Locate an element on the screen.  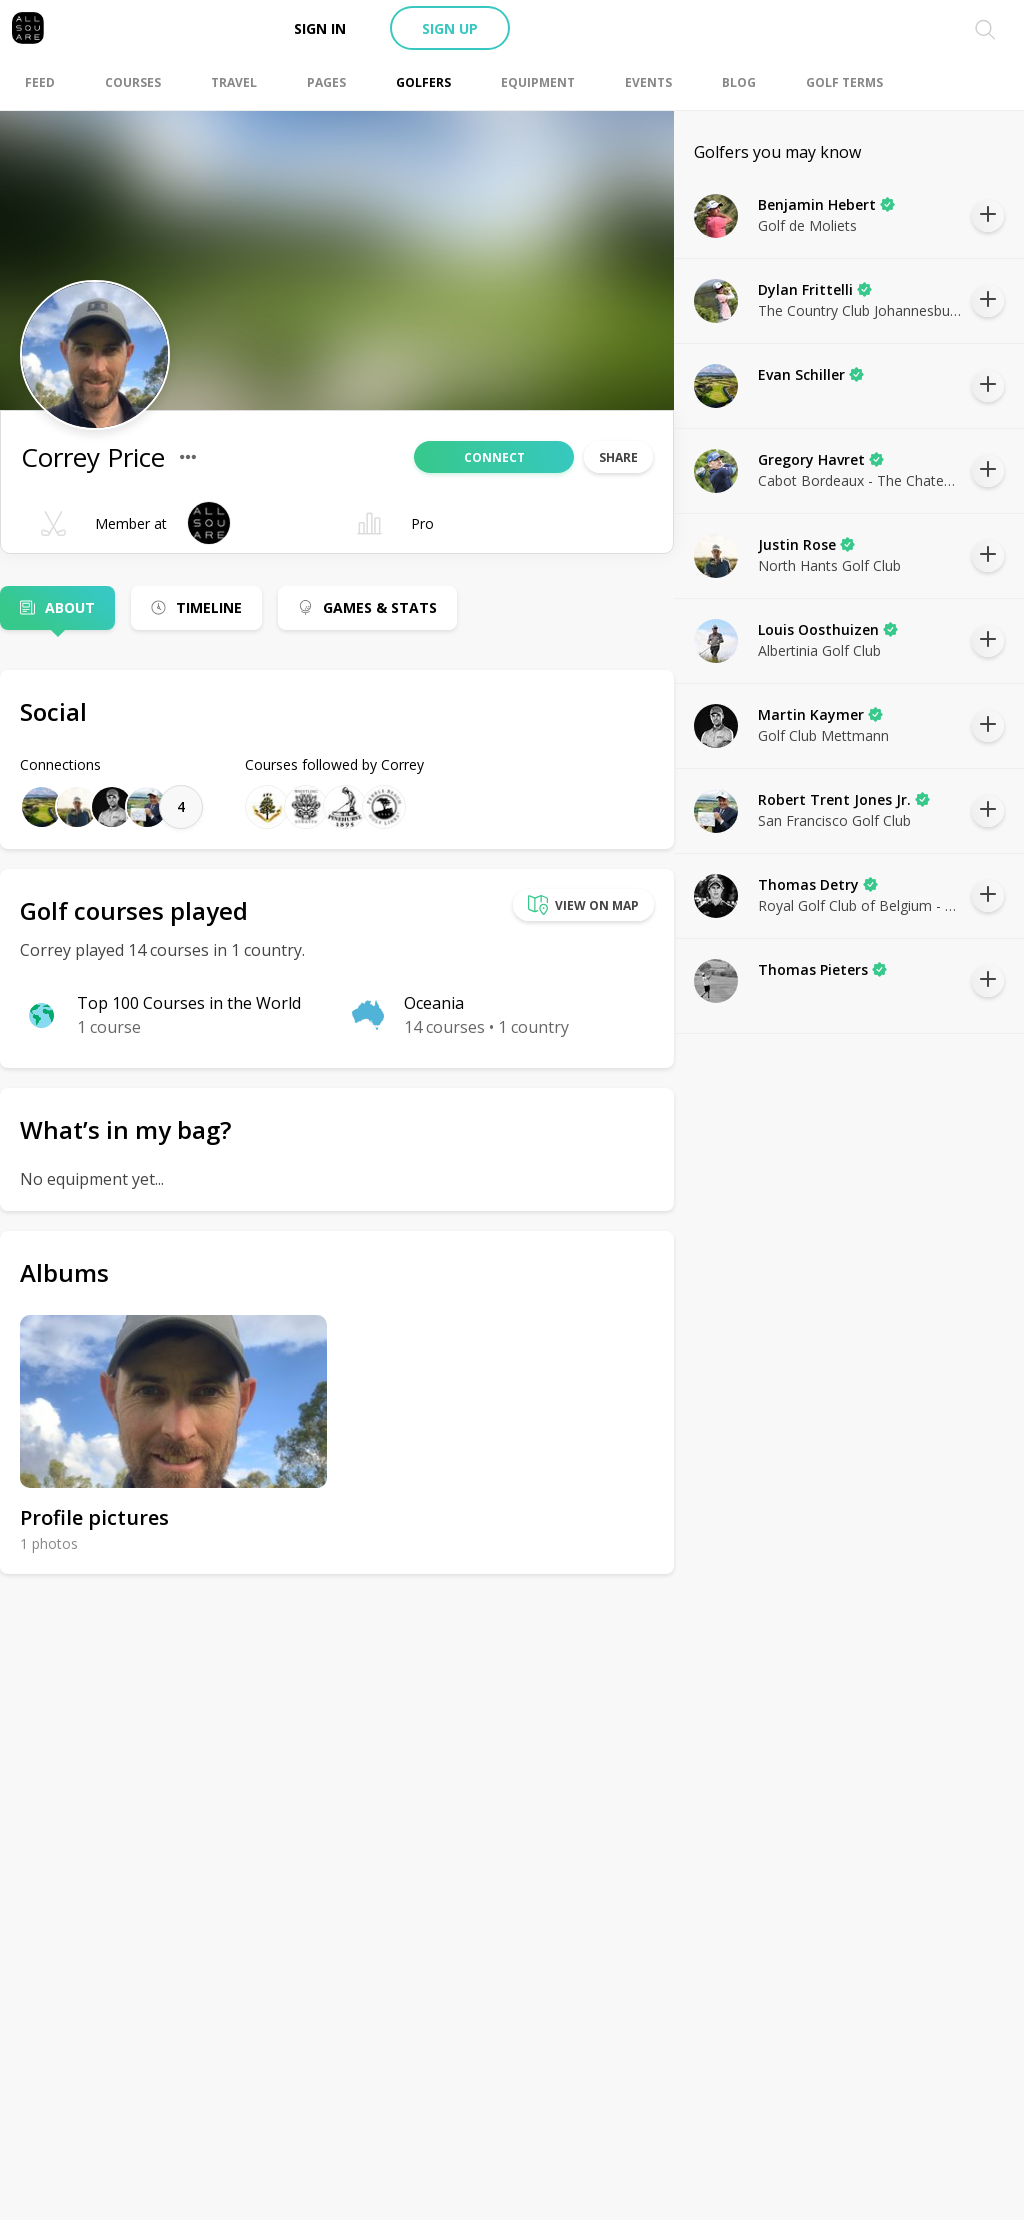
San Francisco Golf Club is located at coordinates (834, 820).